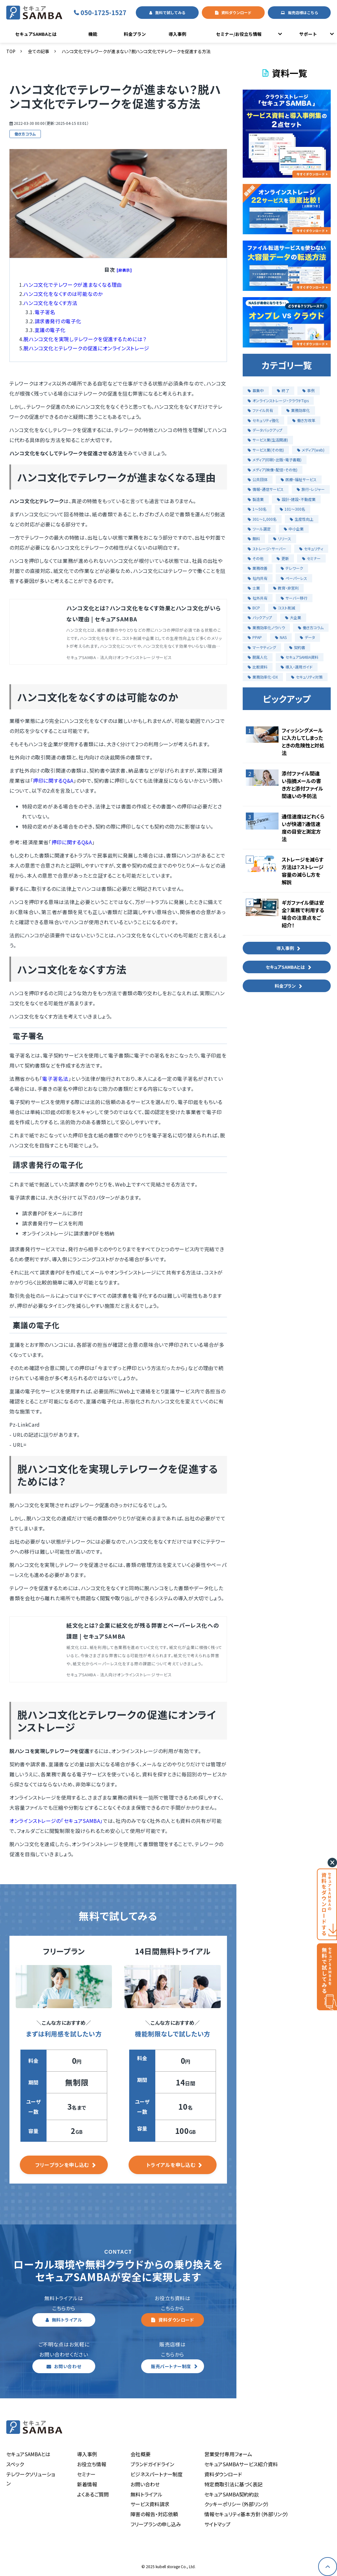 The image size is (337, 2576). Describe the element at coordinates (135, 34) in the screenshot. I see `料金プラン` at that location.